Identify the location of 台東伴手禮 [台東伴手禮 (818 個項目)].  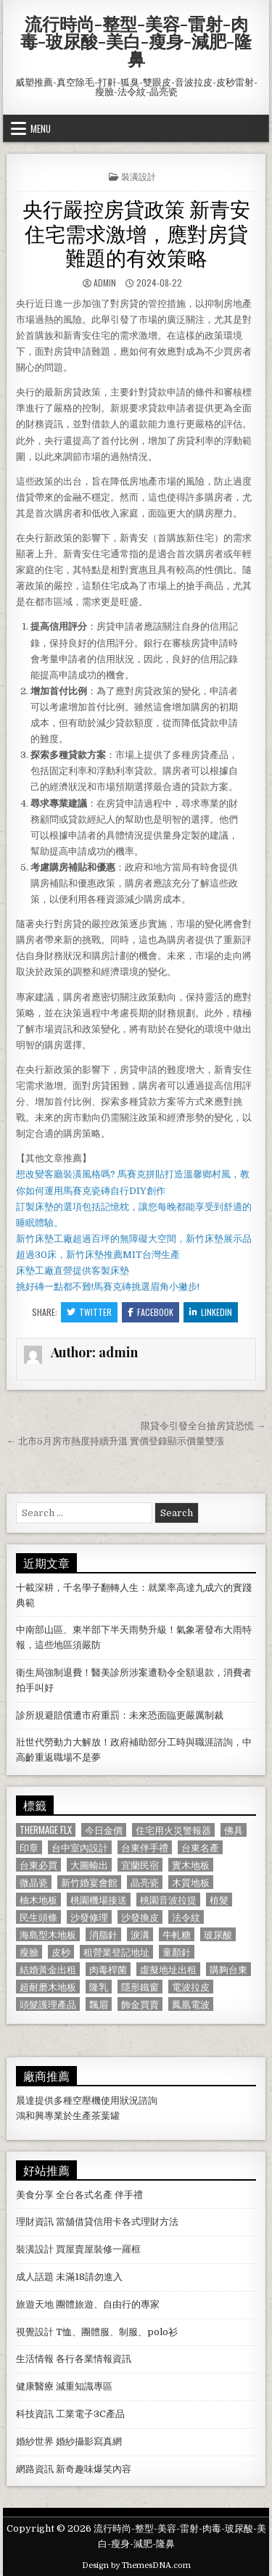
(144, 1847).